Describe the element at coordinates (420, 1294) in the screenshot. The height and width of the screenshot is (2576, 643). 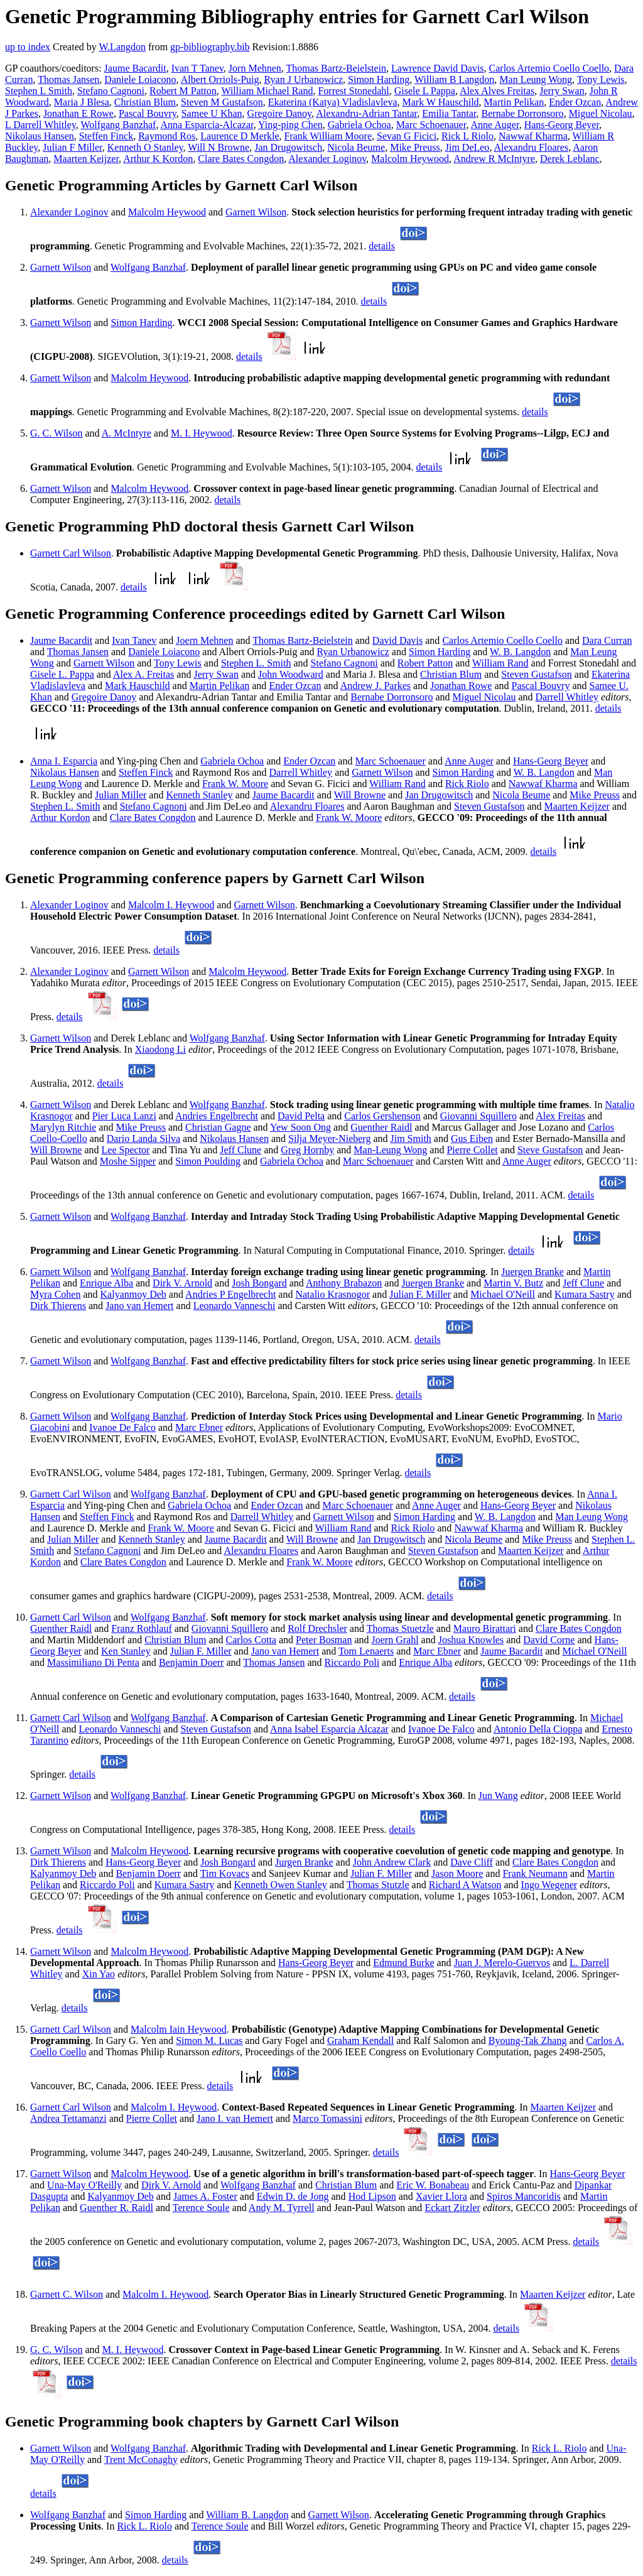
I see `Julian F. Miller` at that location.